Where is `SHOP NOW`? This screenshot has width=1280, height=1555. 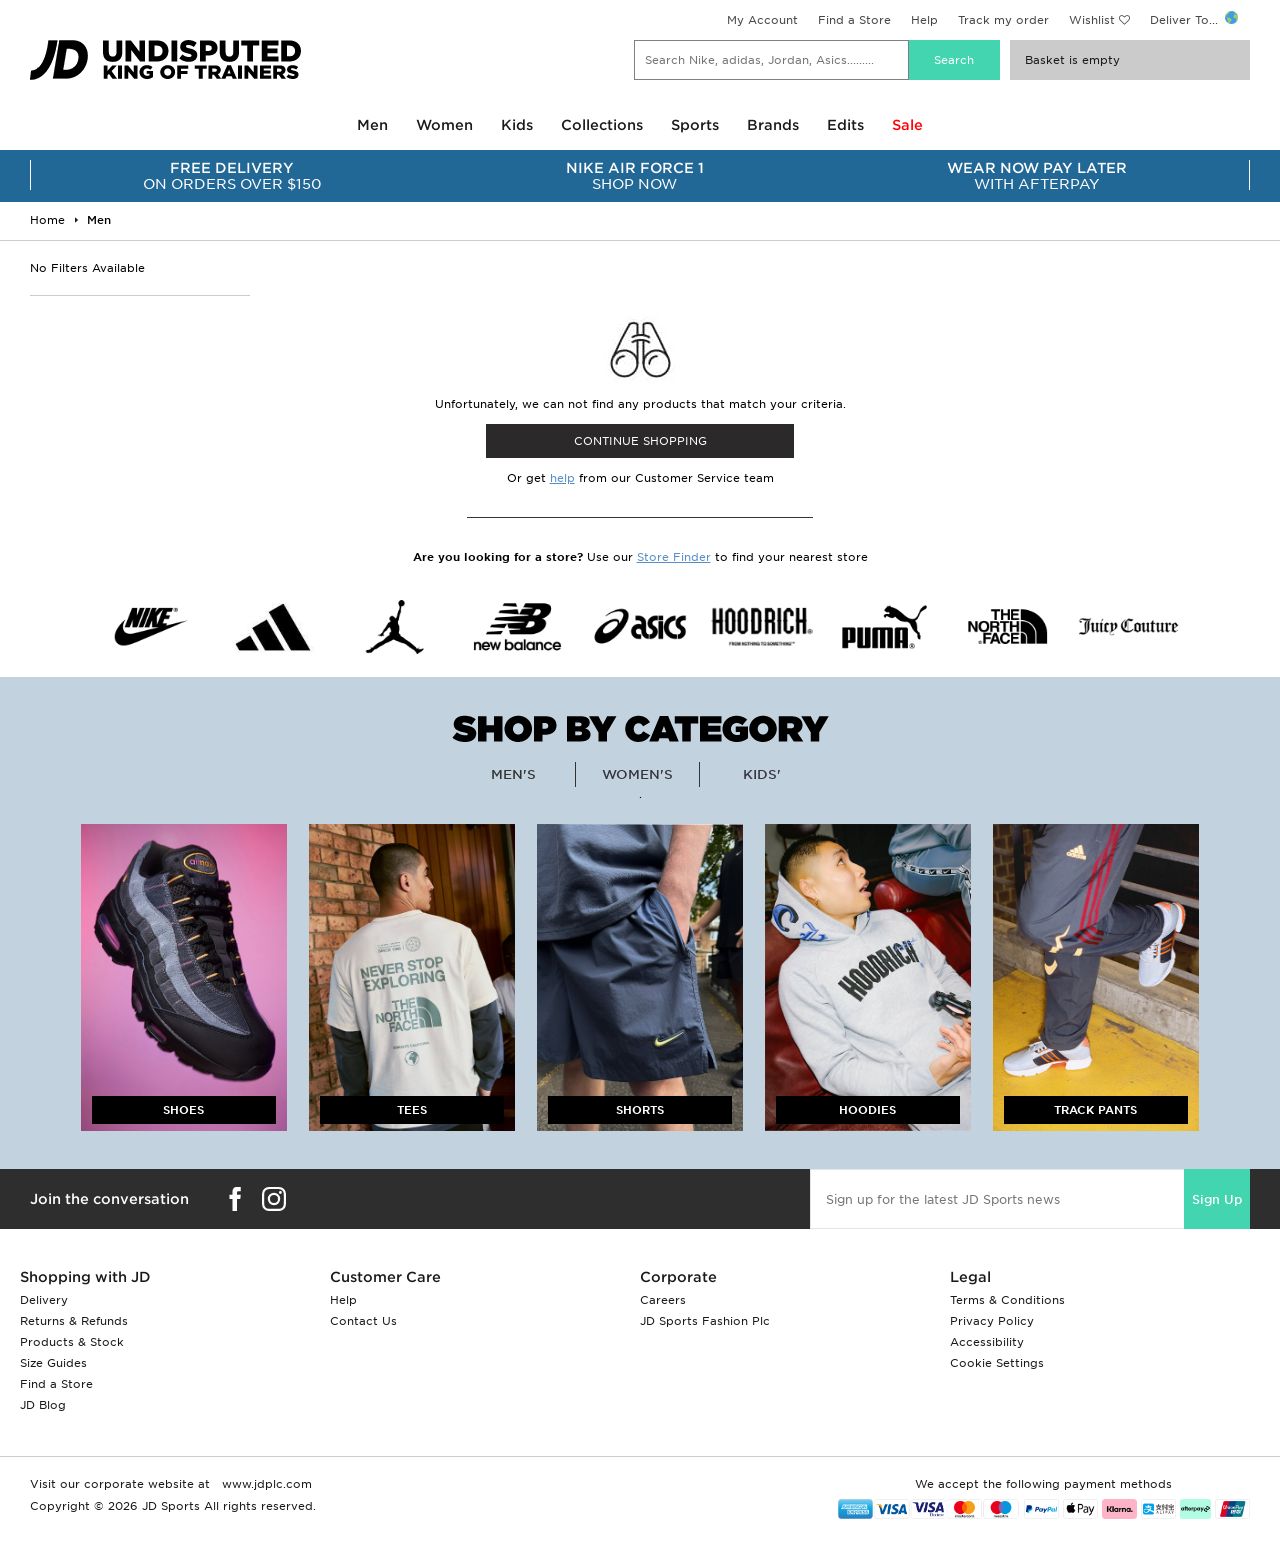
SHOP NOW is located at coordinates (635, 176).